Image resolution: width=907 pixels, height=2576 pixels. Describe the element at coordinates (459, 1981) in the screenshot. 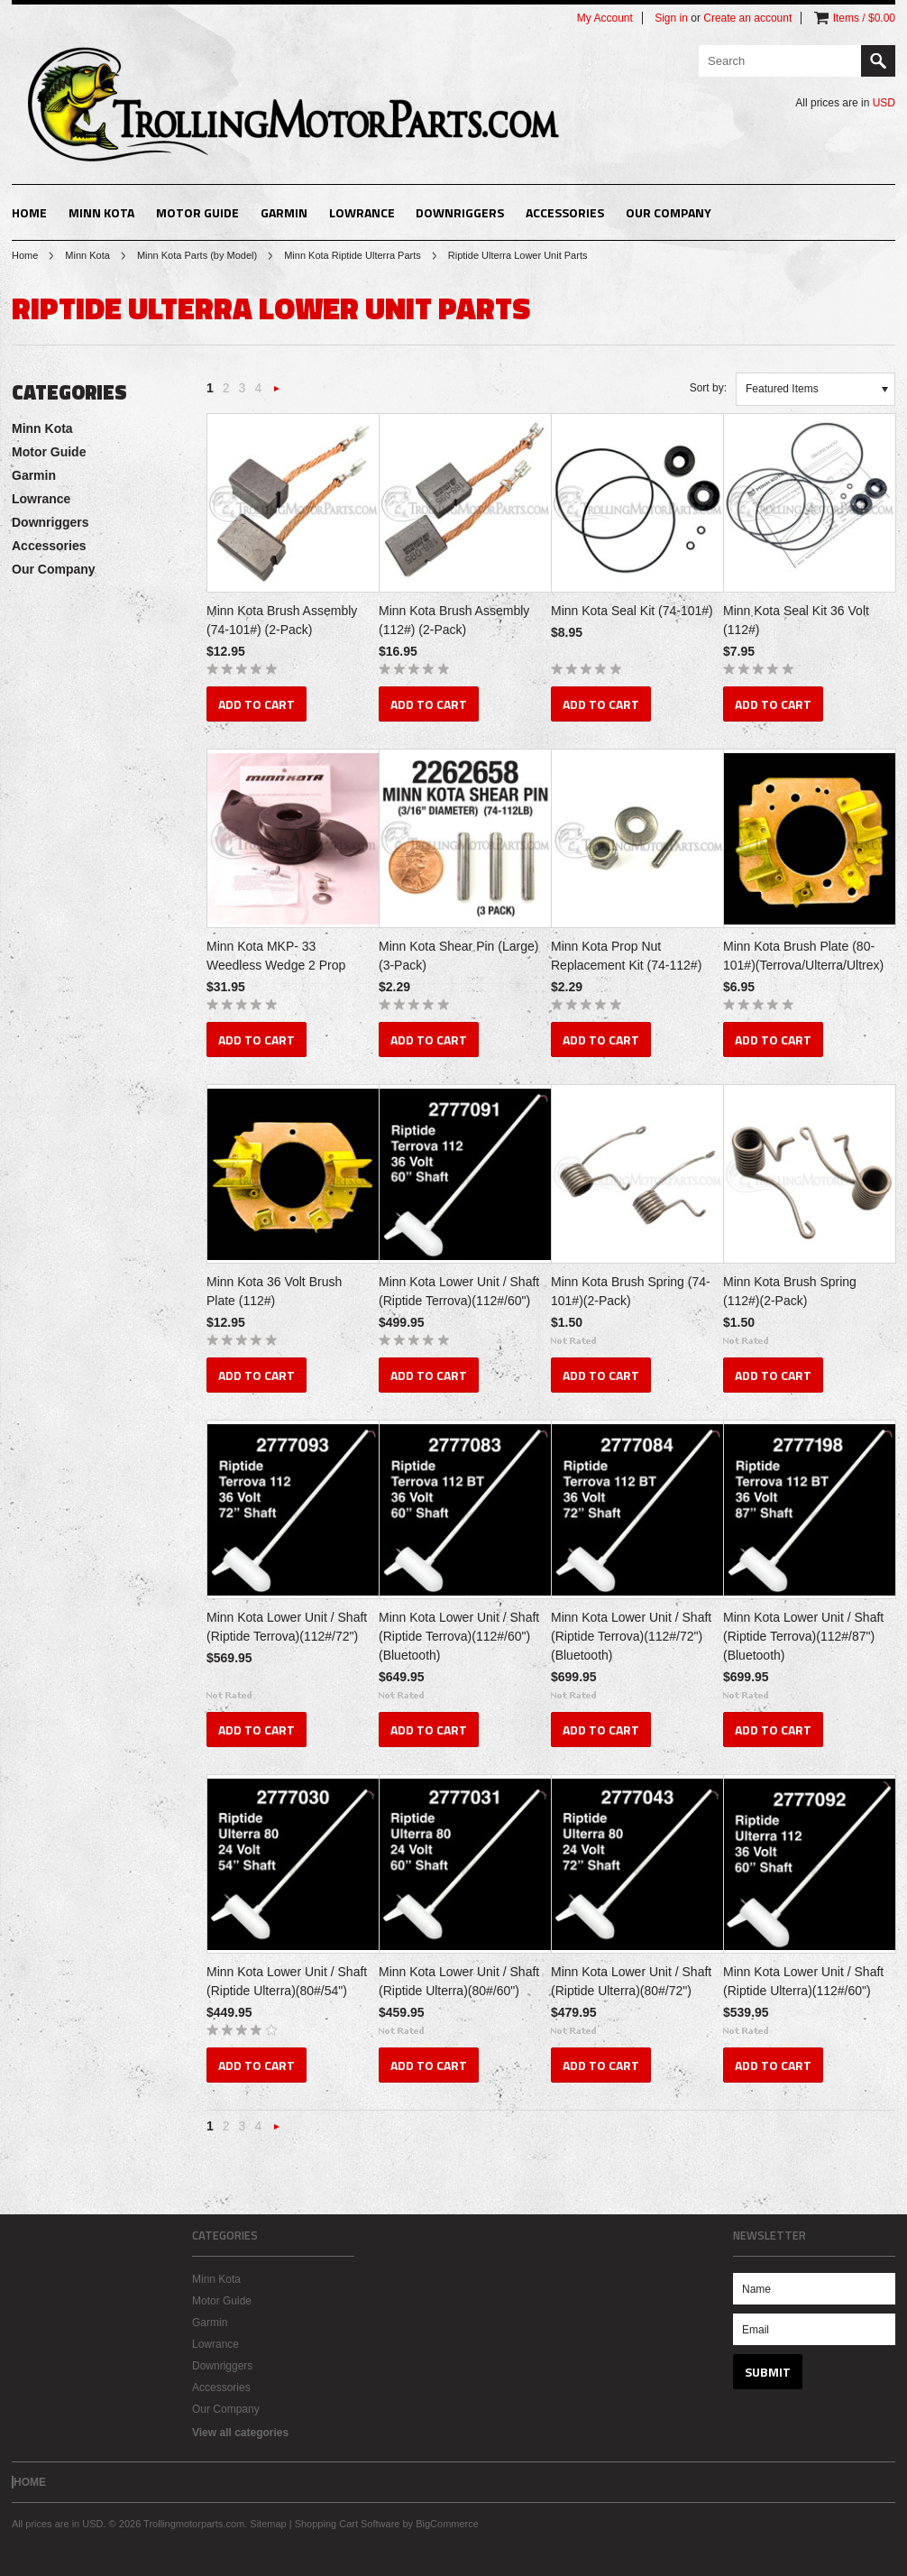

I see `Minn Kota Lower Unit / Shaft (Riptide Ulterra)(80#/60")` at that location.